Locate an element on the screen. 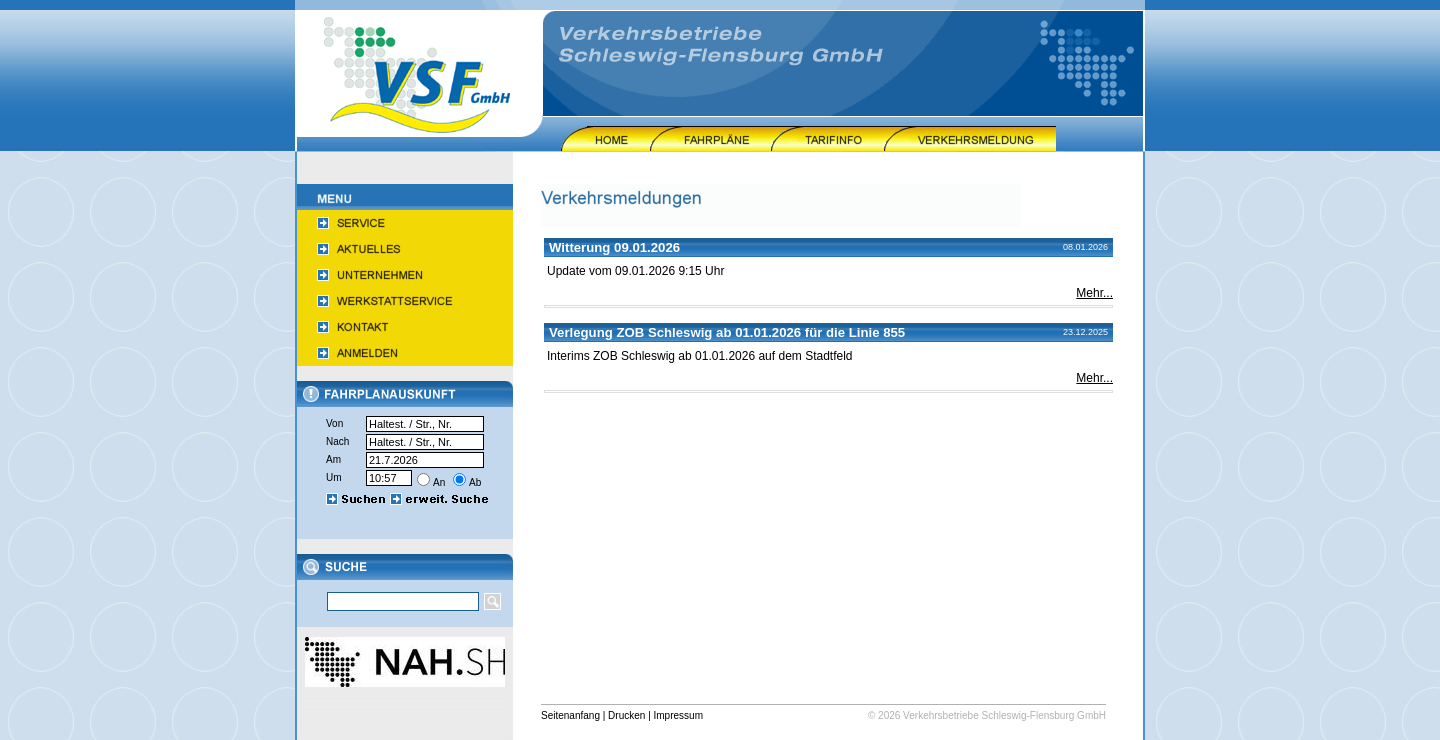 Image resolution: width=1440 pixels, height=740 pixels. Mehr... is located at coordinates (1094, 293).